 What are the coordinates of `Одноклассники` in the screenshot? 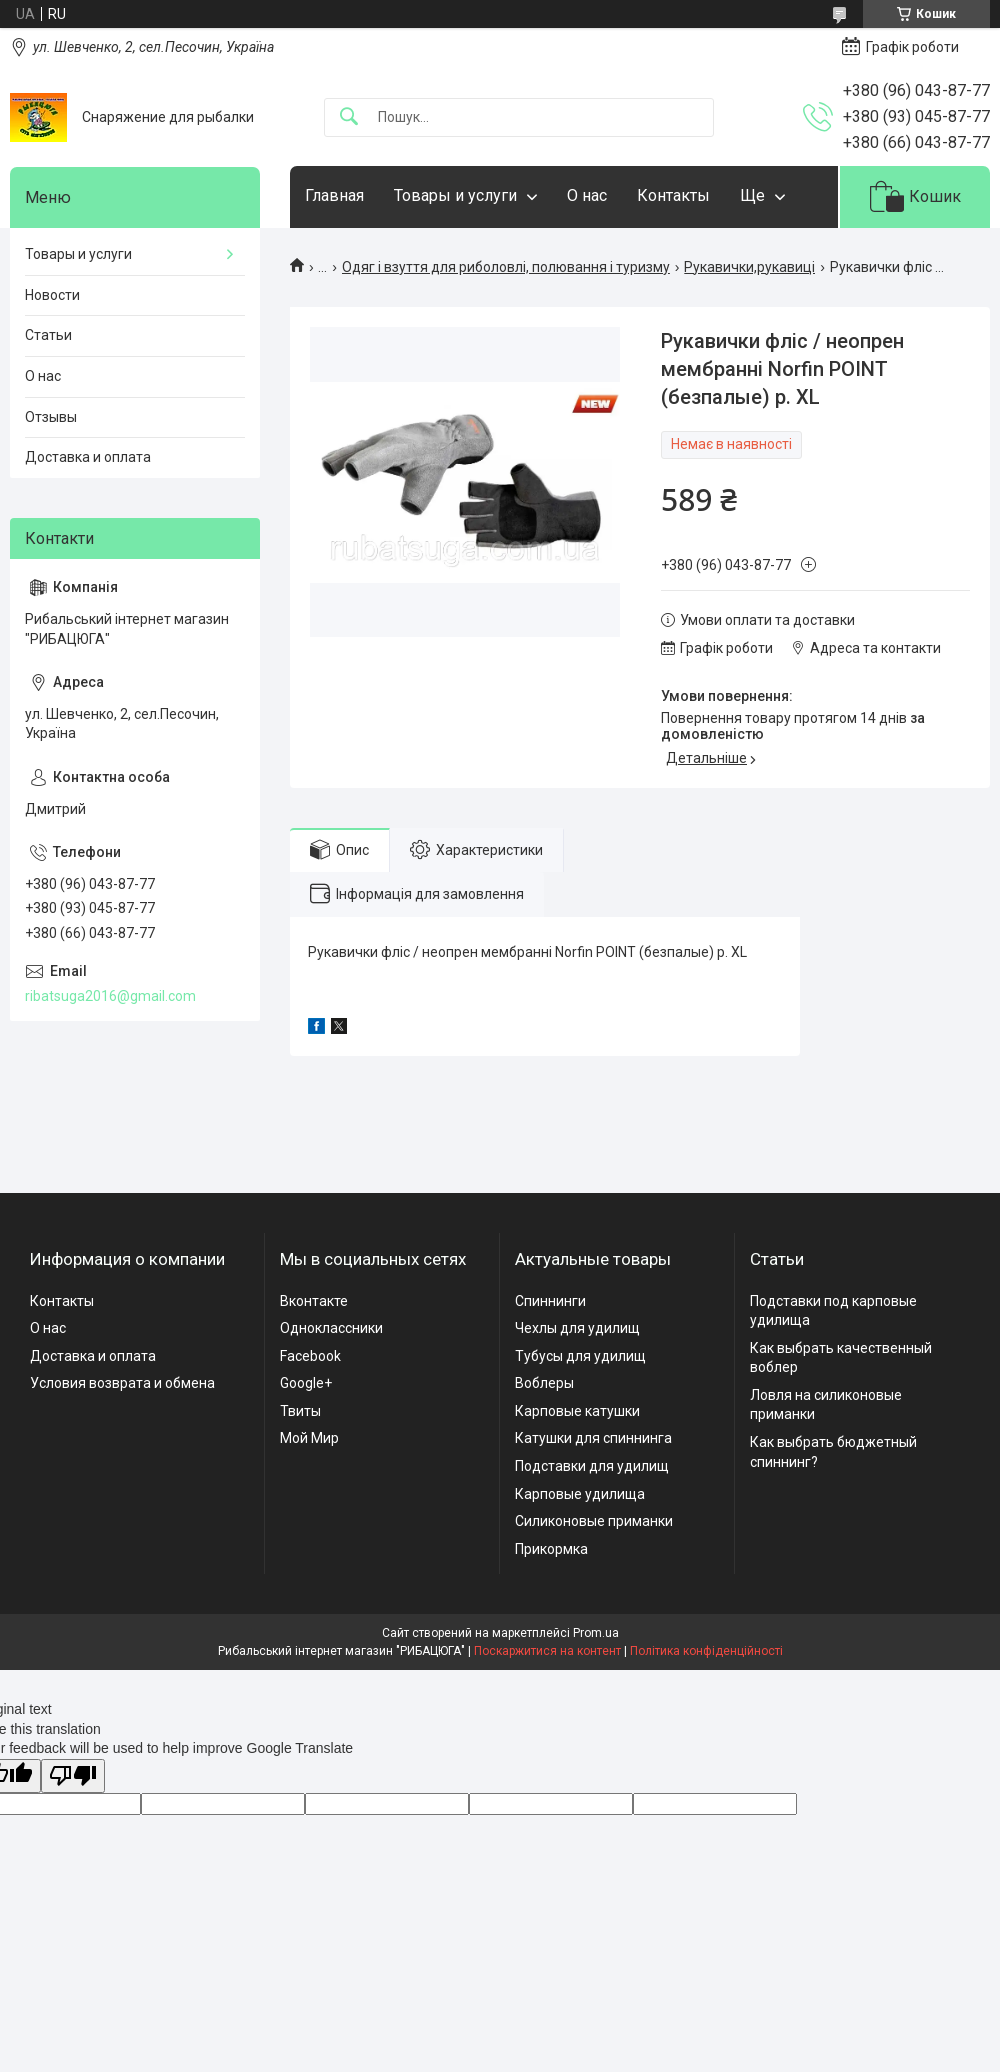 It's located at (331, 1328).